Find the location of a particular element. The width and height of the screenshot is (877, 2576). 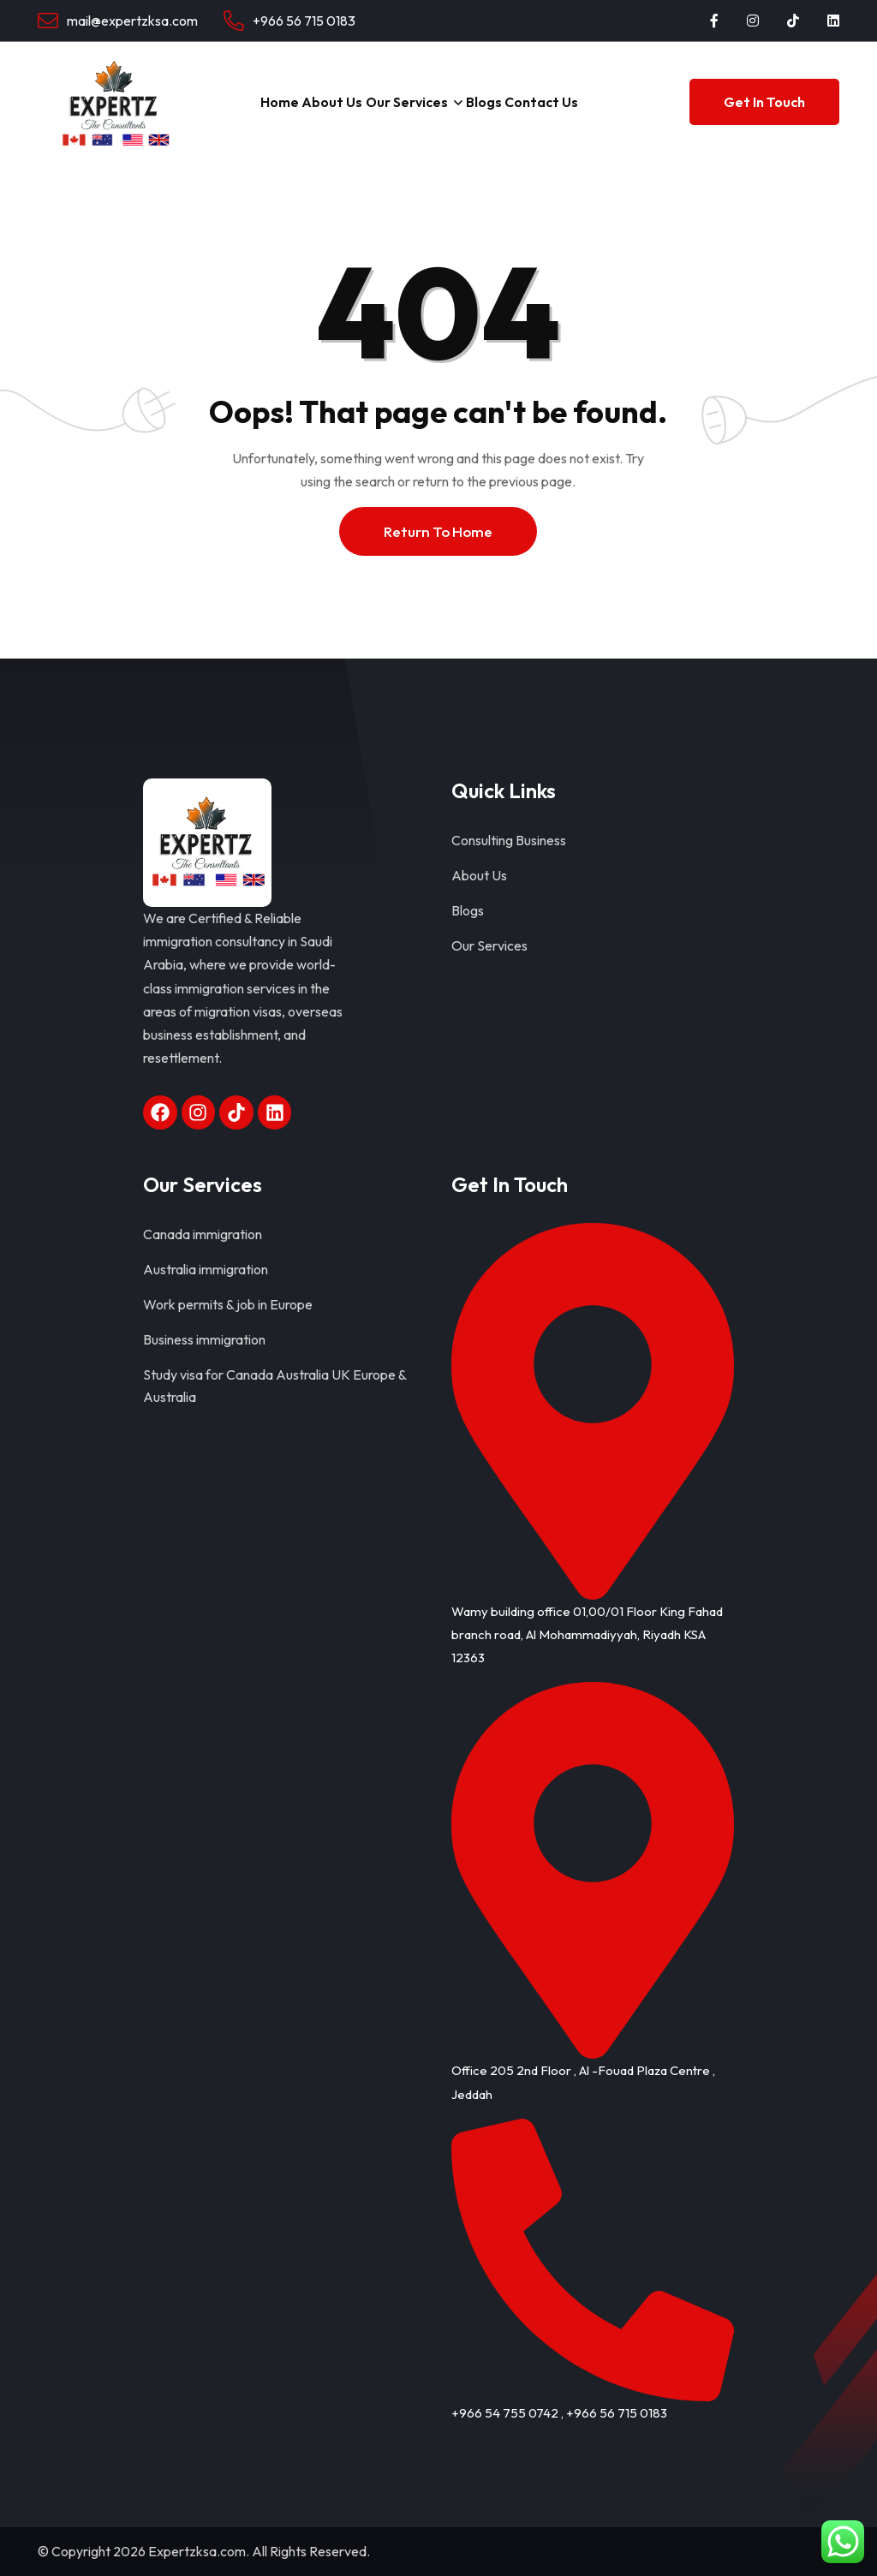

Get In Touch is located at coordinates (764, 101).